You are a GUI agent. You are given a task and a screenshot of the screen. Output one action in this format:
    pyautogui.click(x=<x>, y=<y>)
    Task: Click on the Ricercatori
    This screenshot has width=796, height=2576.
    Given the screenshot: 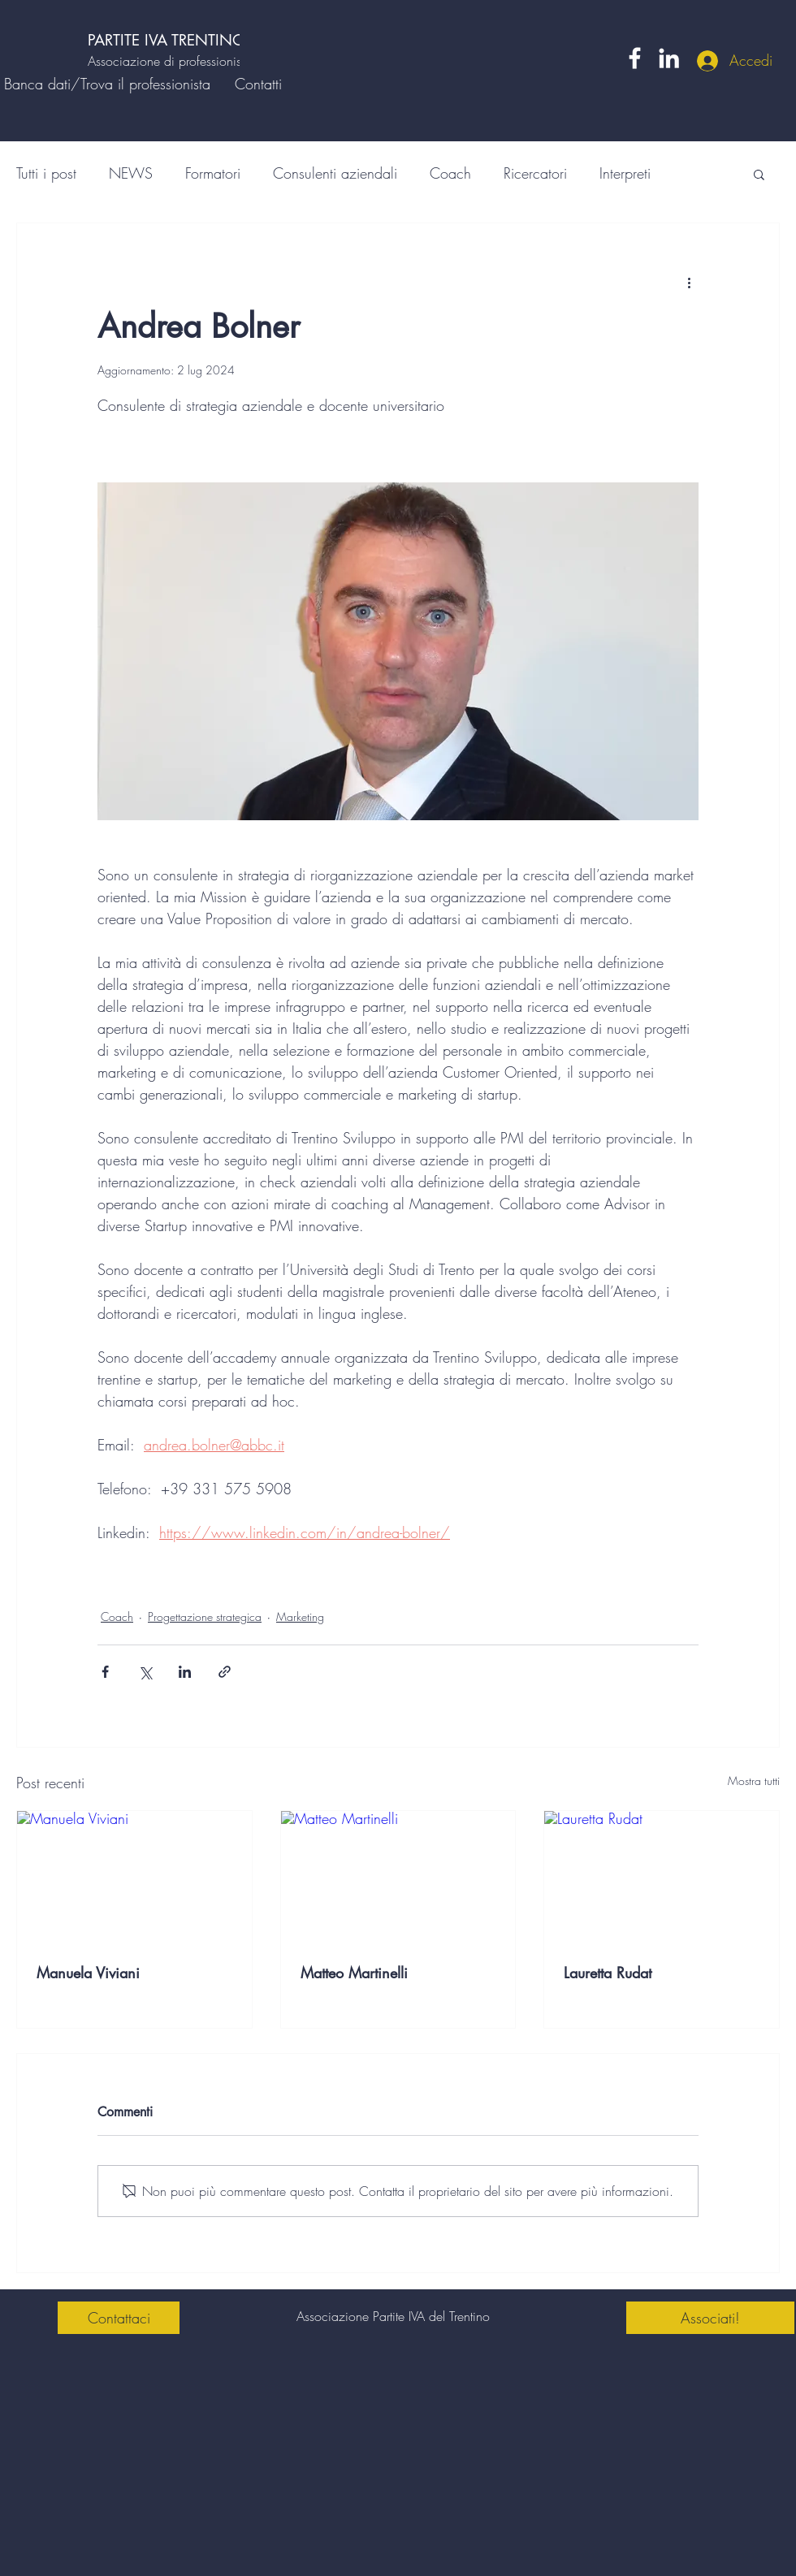 What is the action you would take?
    pyautogui.click(x=535, y=173)
    